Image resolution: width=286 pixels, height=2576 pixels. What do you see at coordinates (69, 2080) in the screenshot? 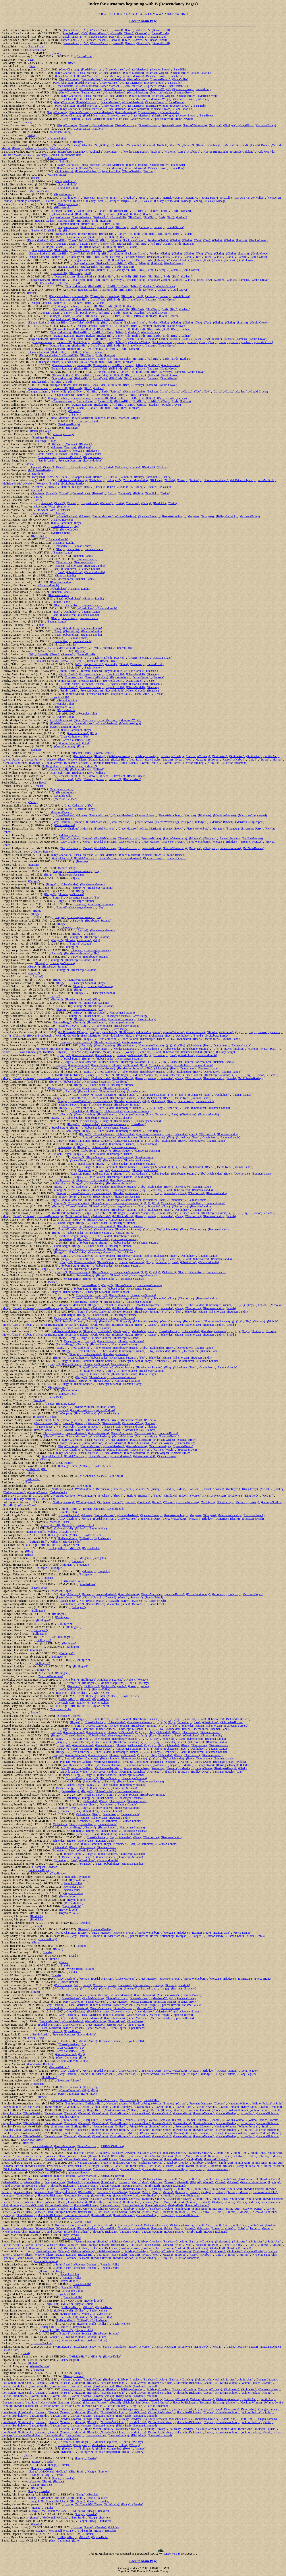
I see `(Broadbent-Johnson)` at bounding box center [69, 2080].